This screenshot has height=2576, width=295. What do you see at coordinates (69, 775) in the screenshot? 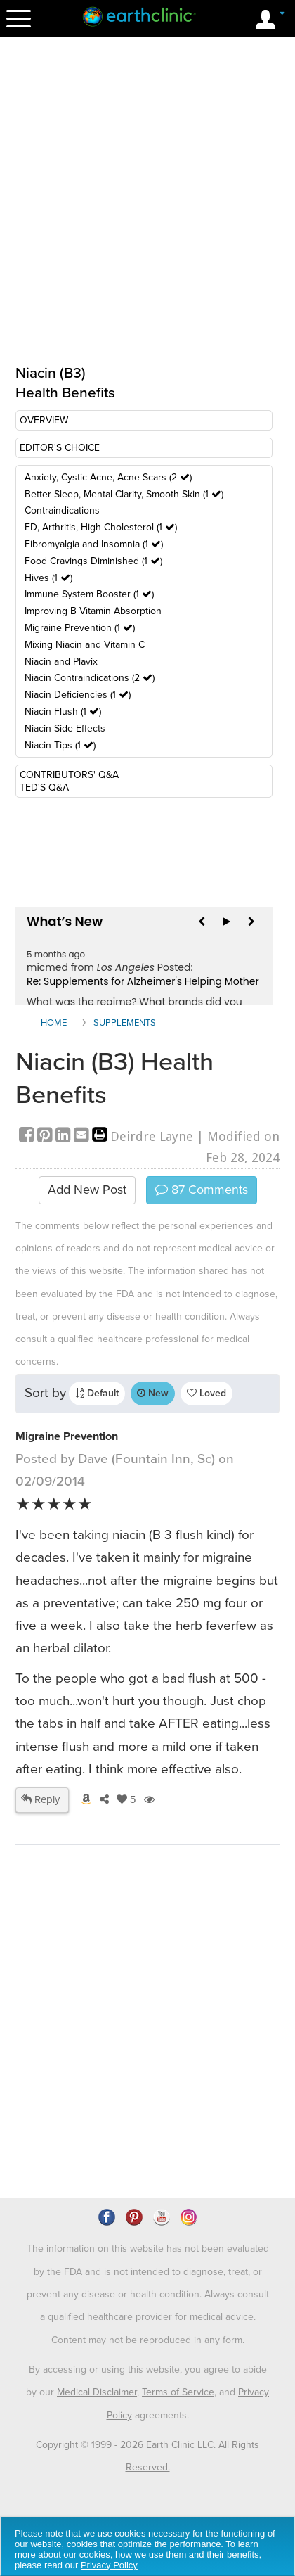
I see `CONTRIBUTORS' Q&A` at bounding box center [69, 775].